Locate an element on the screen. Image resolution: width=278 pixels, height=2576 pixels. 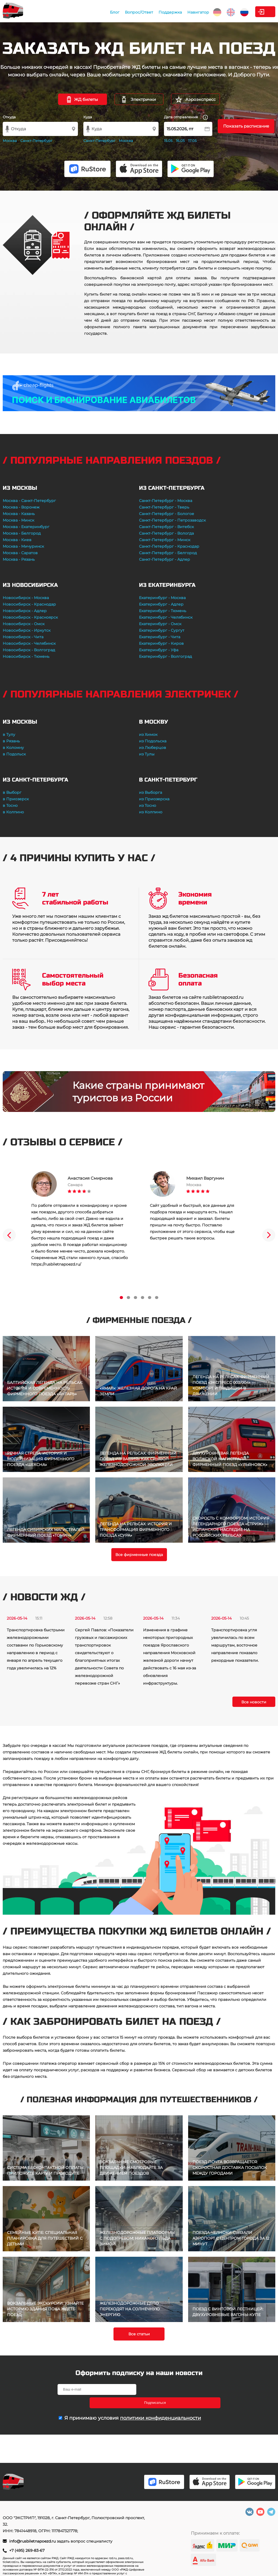
Новосибирск - Москва is located at coordinates (26, 597).